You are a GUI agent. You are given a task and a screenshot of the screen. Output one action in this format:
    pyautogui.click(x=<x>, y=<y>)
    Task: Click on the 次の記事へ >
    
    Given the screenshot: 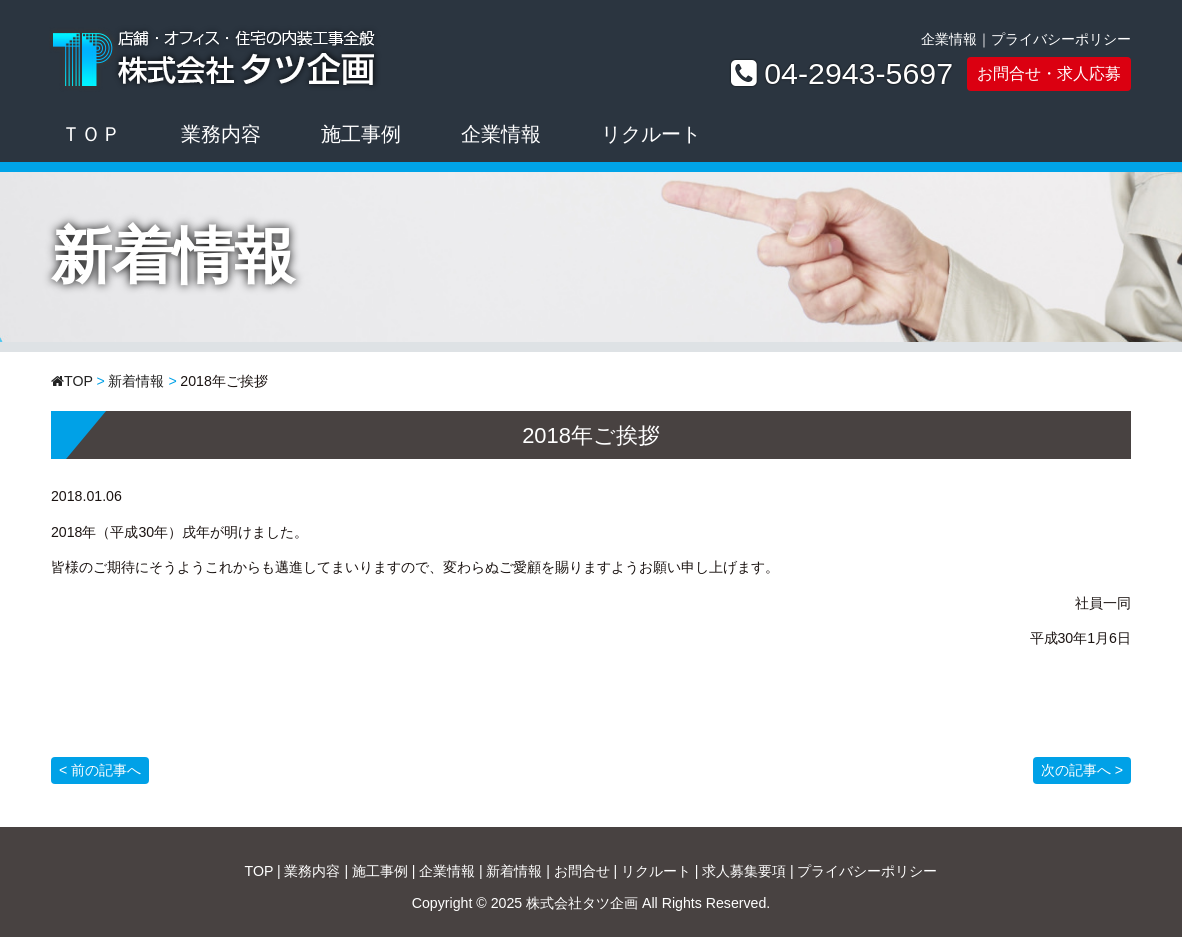 What is the action you would take?
    pyautogui.click(x=1082, y=770)
    